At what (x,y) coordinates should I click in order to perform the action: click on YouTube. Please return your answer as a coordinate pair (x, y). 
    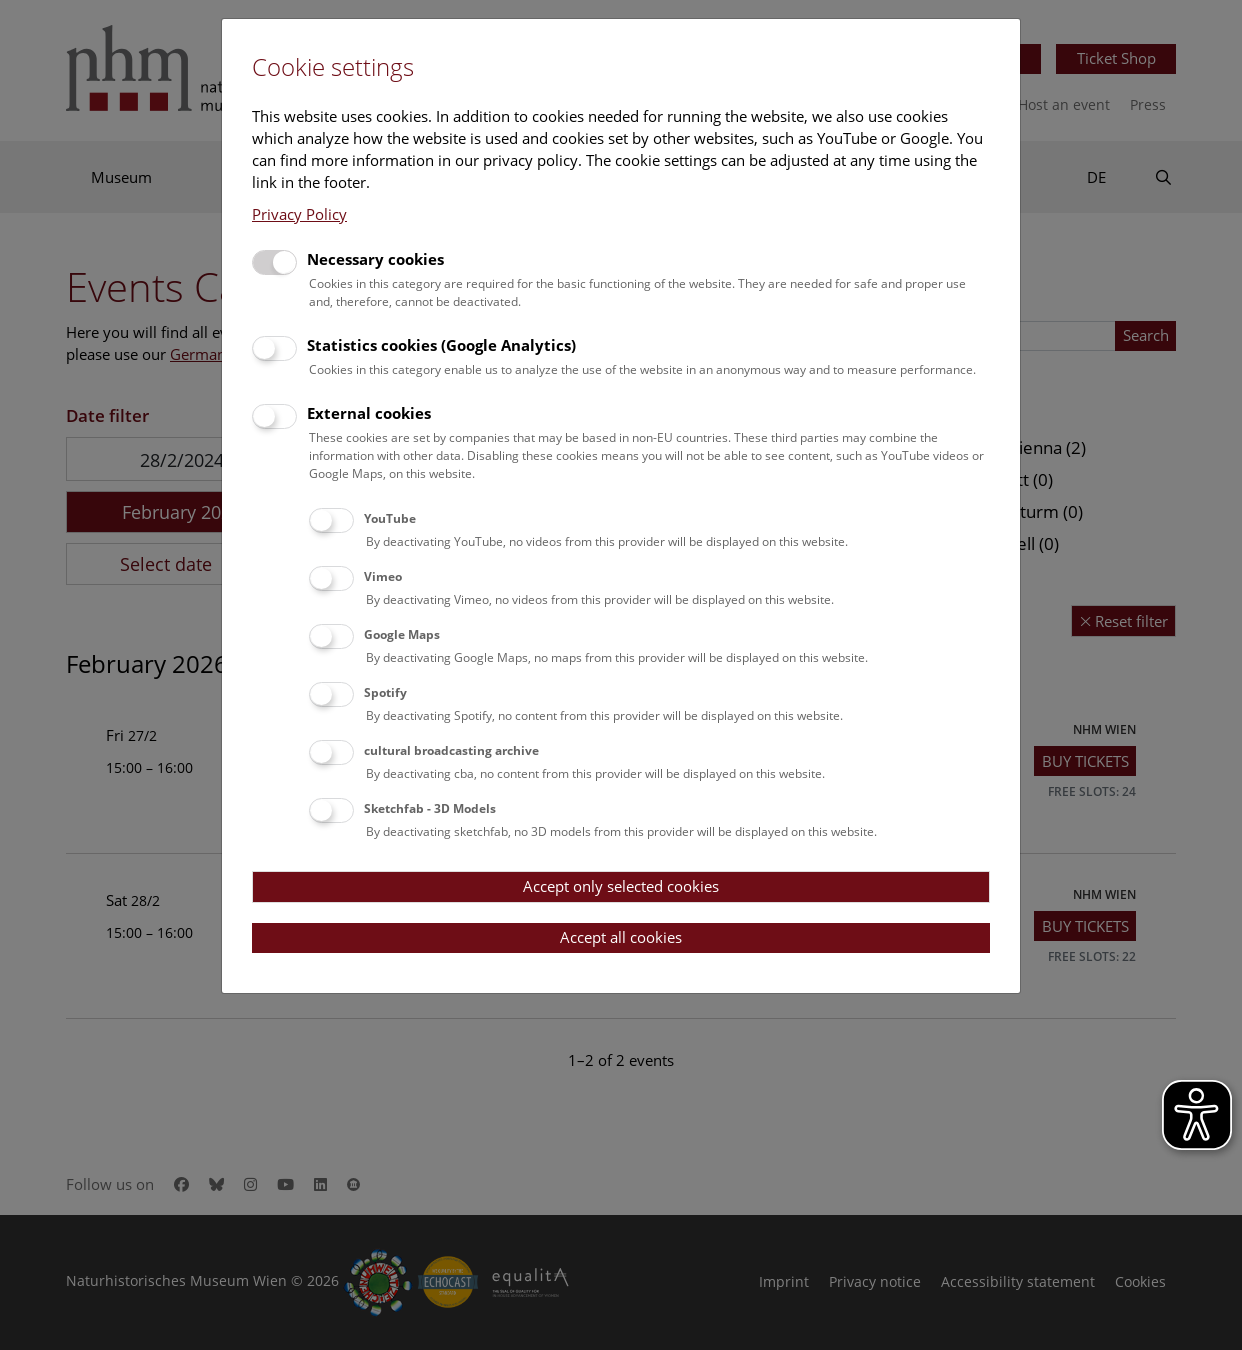
    Looking at the image, I should click on (390, 518).